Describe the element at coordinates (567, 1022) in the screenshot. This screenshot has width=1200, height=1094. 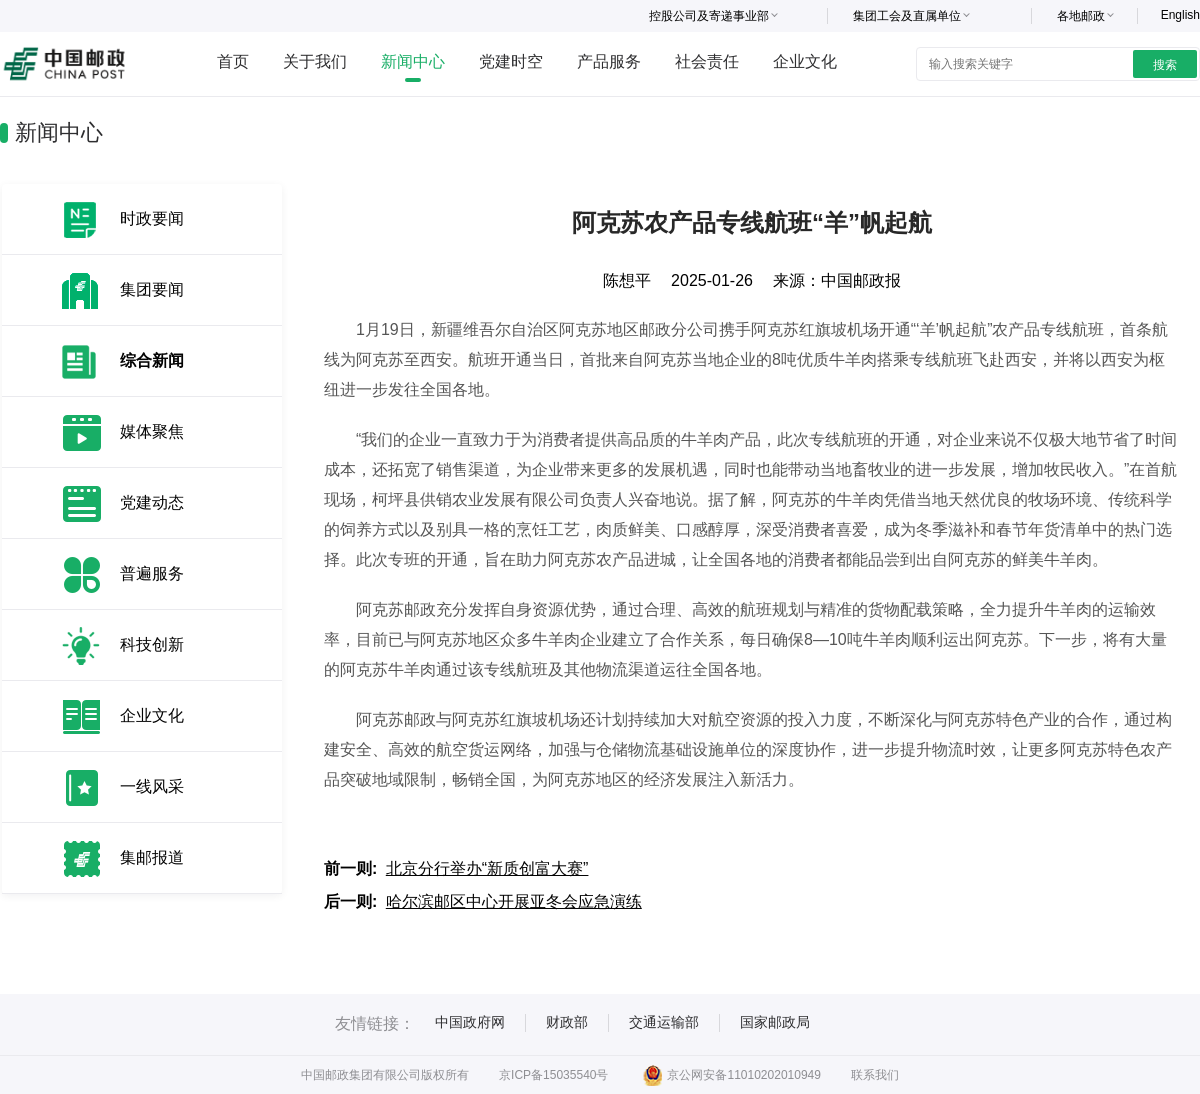
I see `财政部` at that location.